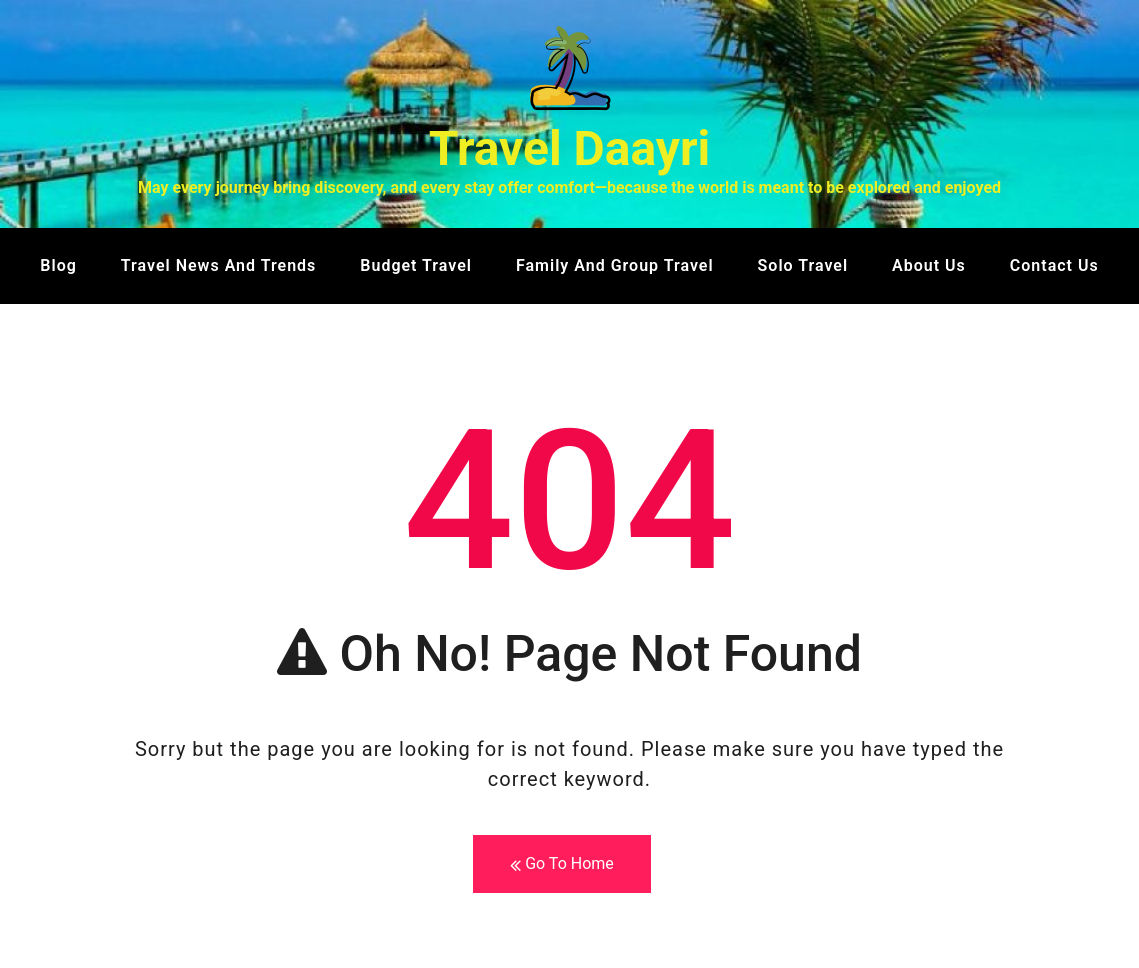  What do you see at coordinates (803, 265) in the screenshot?
I see `Solo Travel` at bounding box center [803, 265].